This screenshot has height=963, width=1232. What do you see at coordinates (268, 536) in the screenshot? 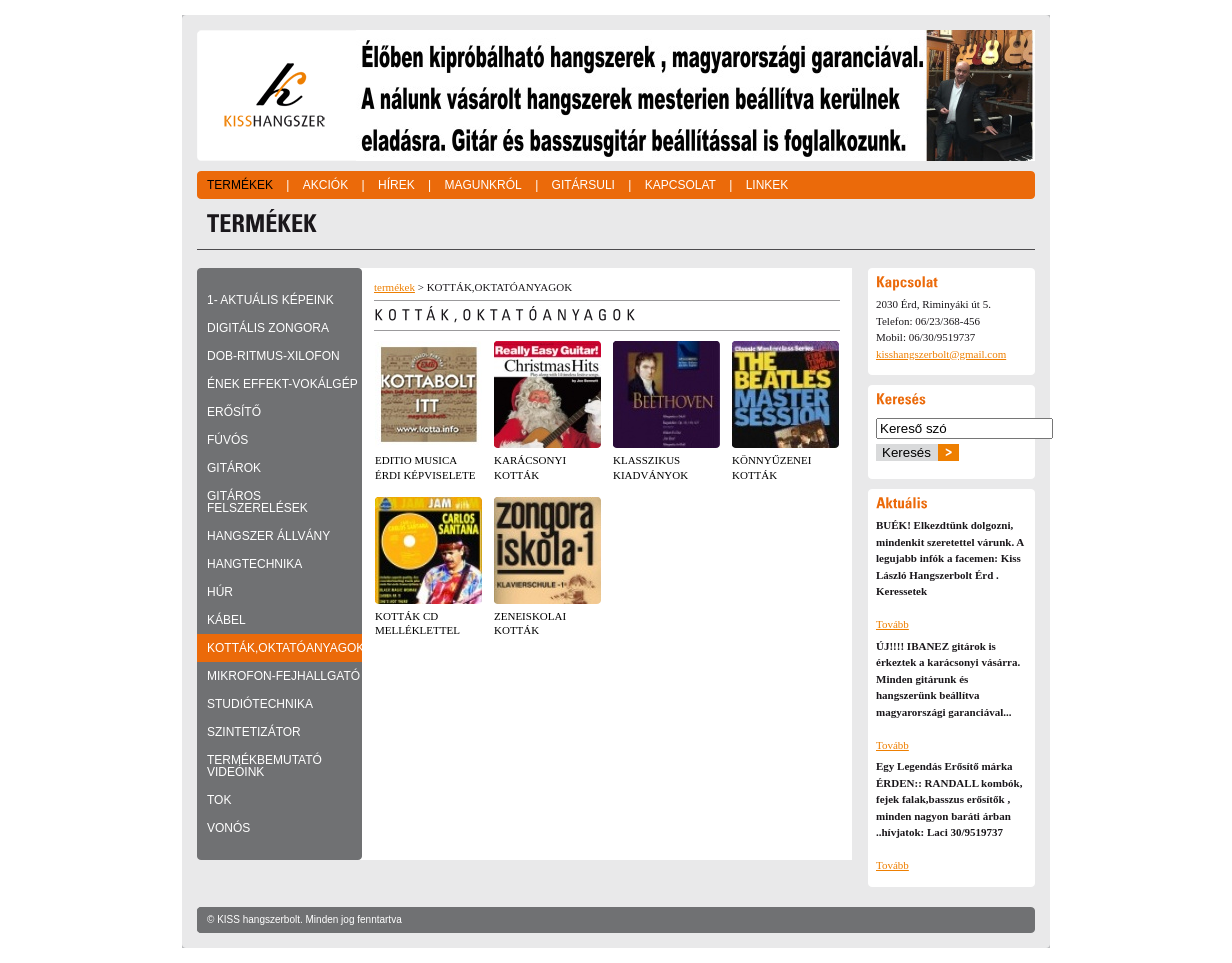
I see `HANGSZER ÁLLVÁNY` at bounding box center [268, 536].